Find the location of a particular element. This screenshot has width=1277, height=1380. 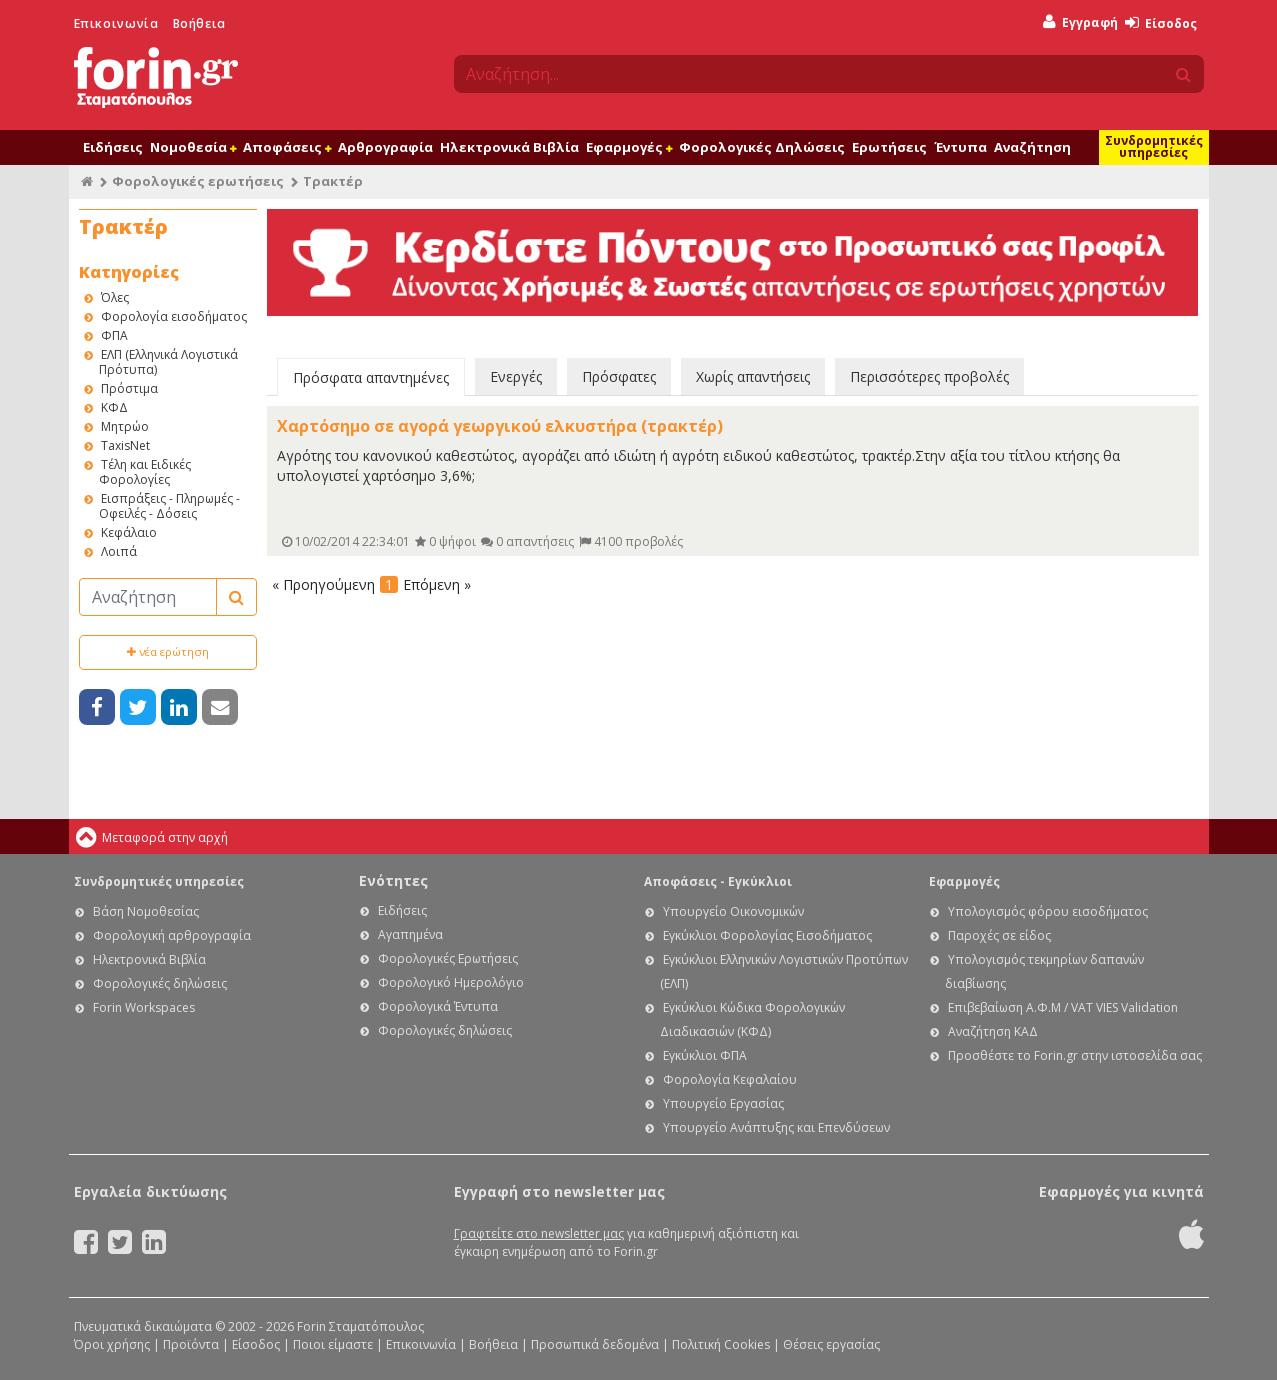

Ειδήσεις is located at coordinates (113, 147).